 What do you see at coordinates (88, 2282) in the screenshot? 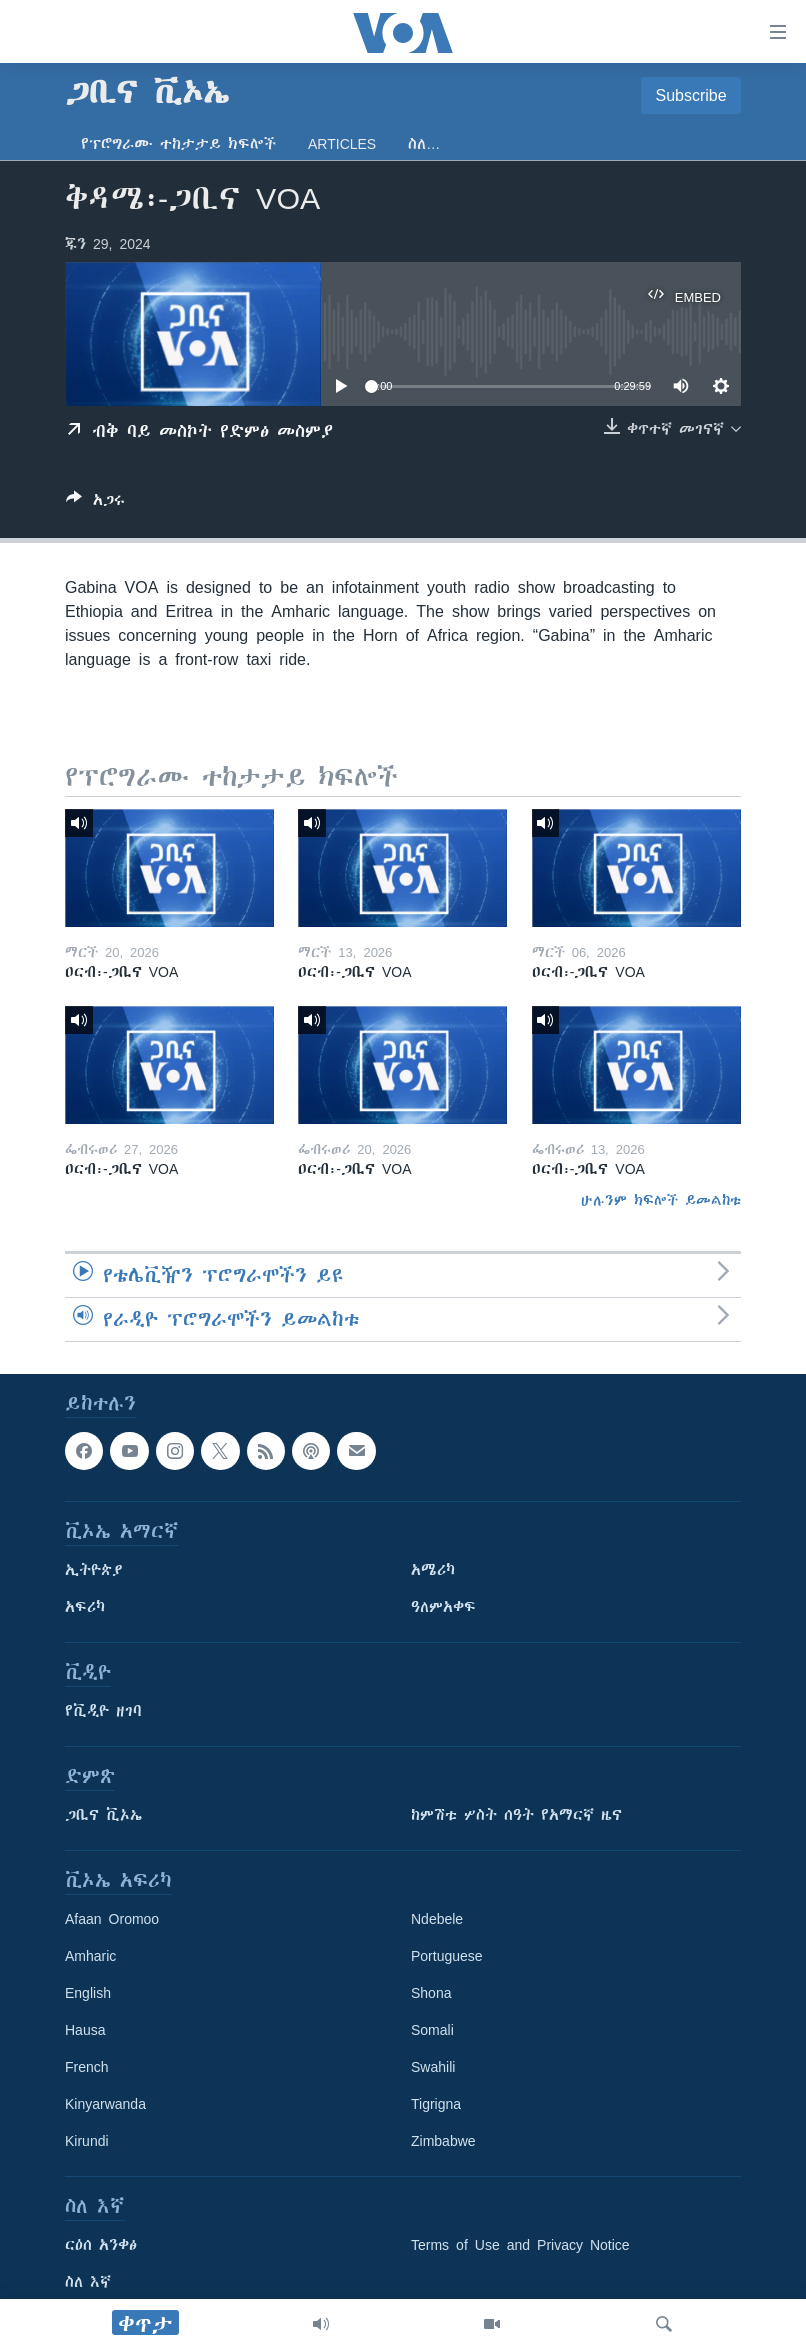
I see `ስለ እኛ` at bounding box center [88, 2282].